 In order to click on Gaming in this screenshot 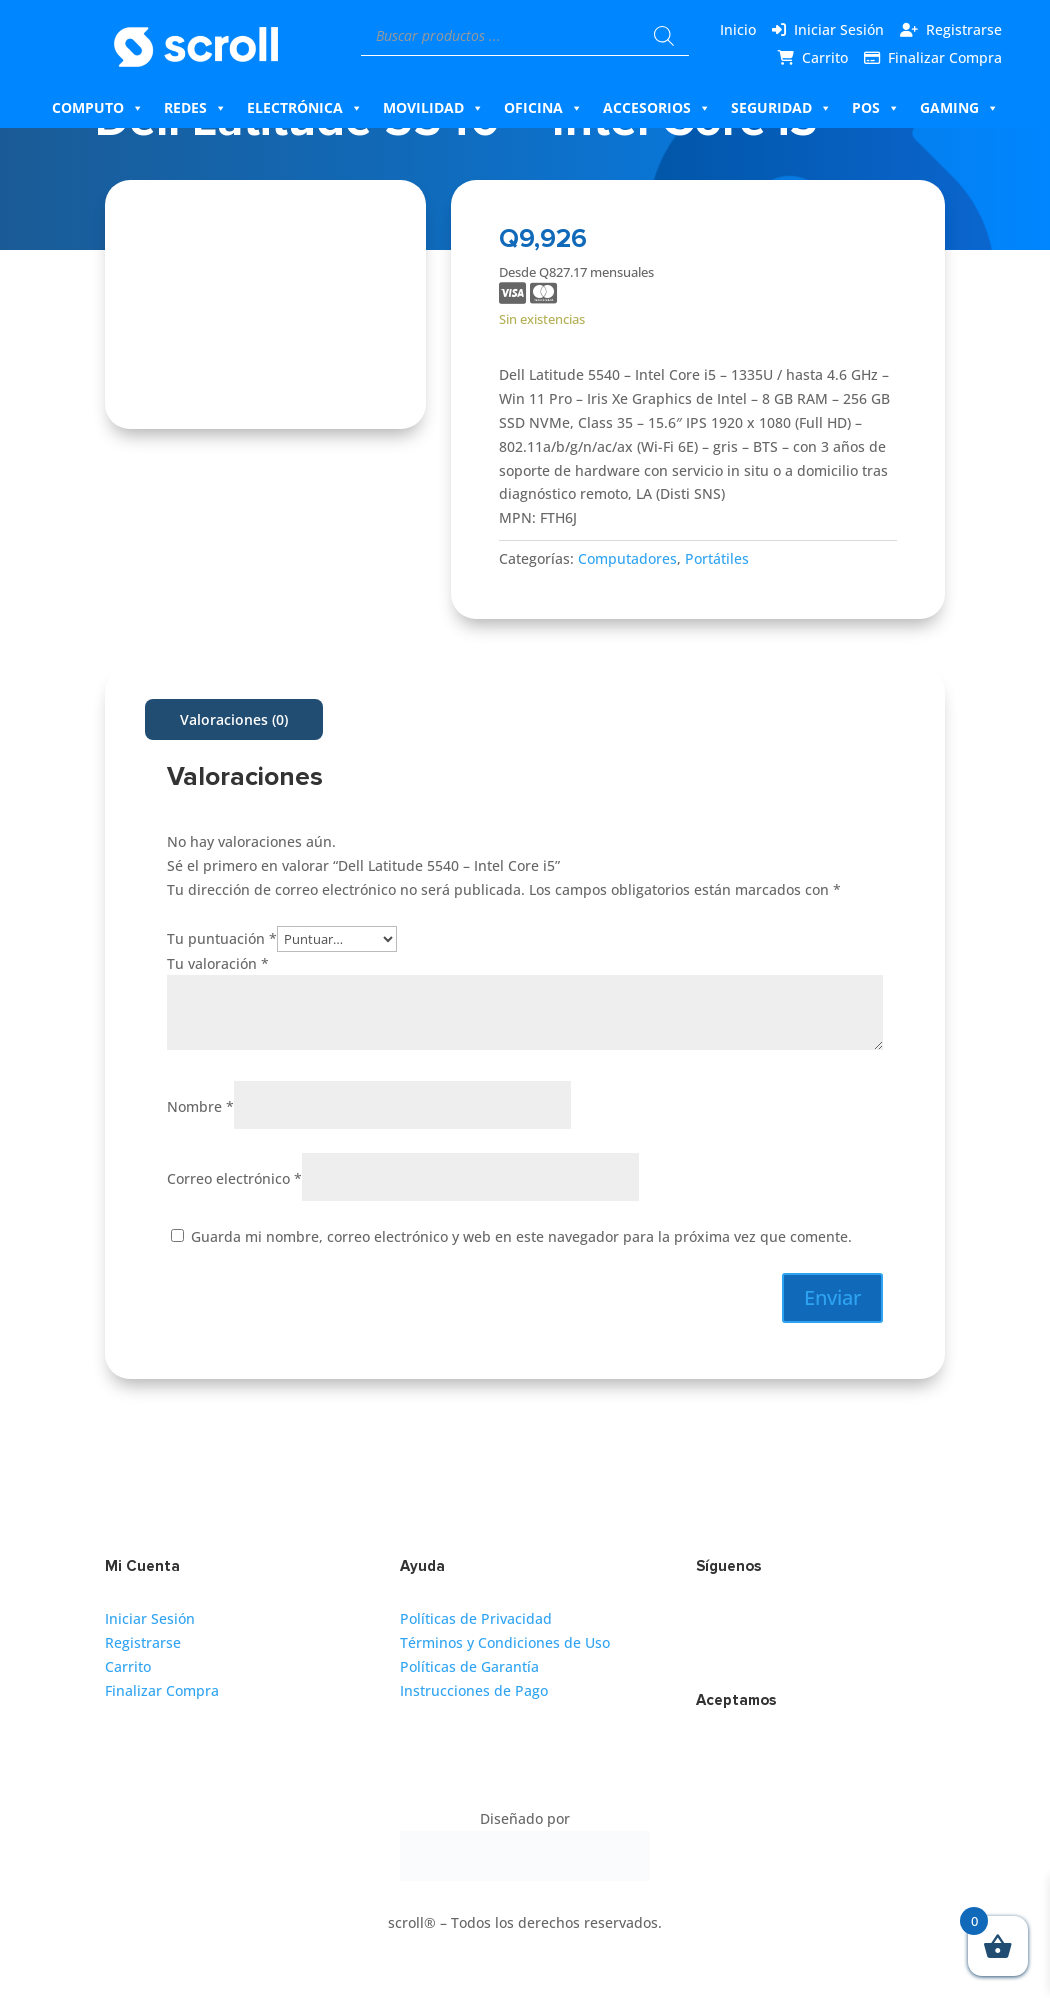, I will do `click(959, 108)`.